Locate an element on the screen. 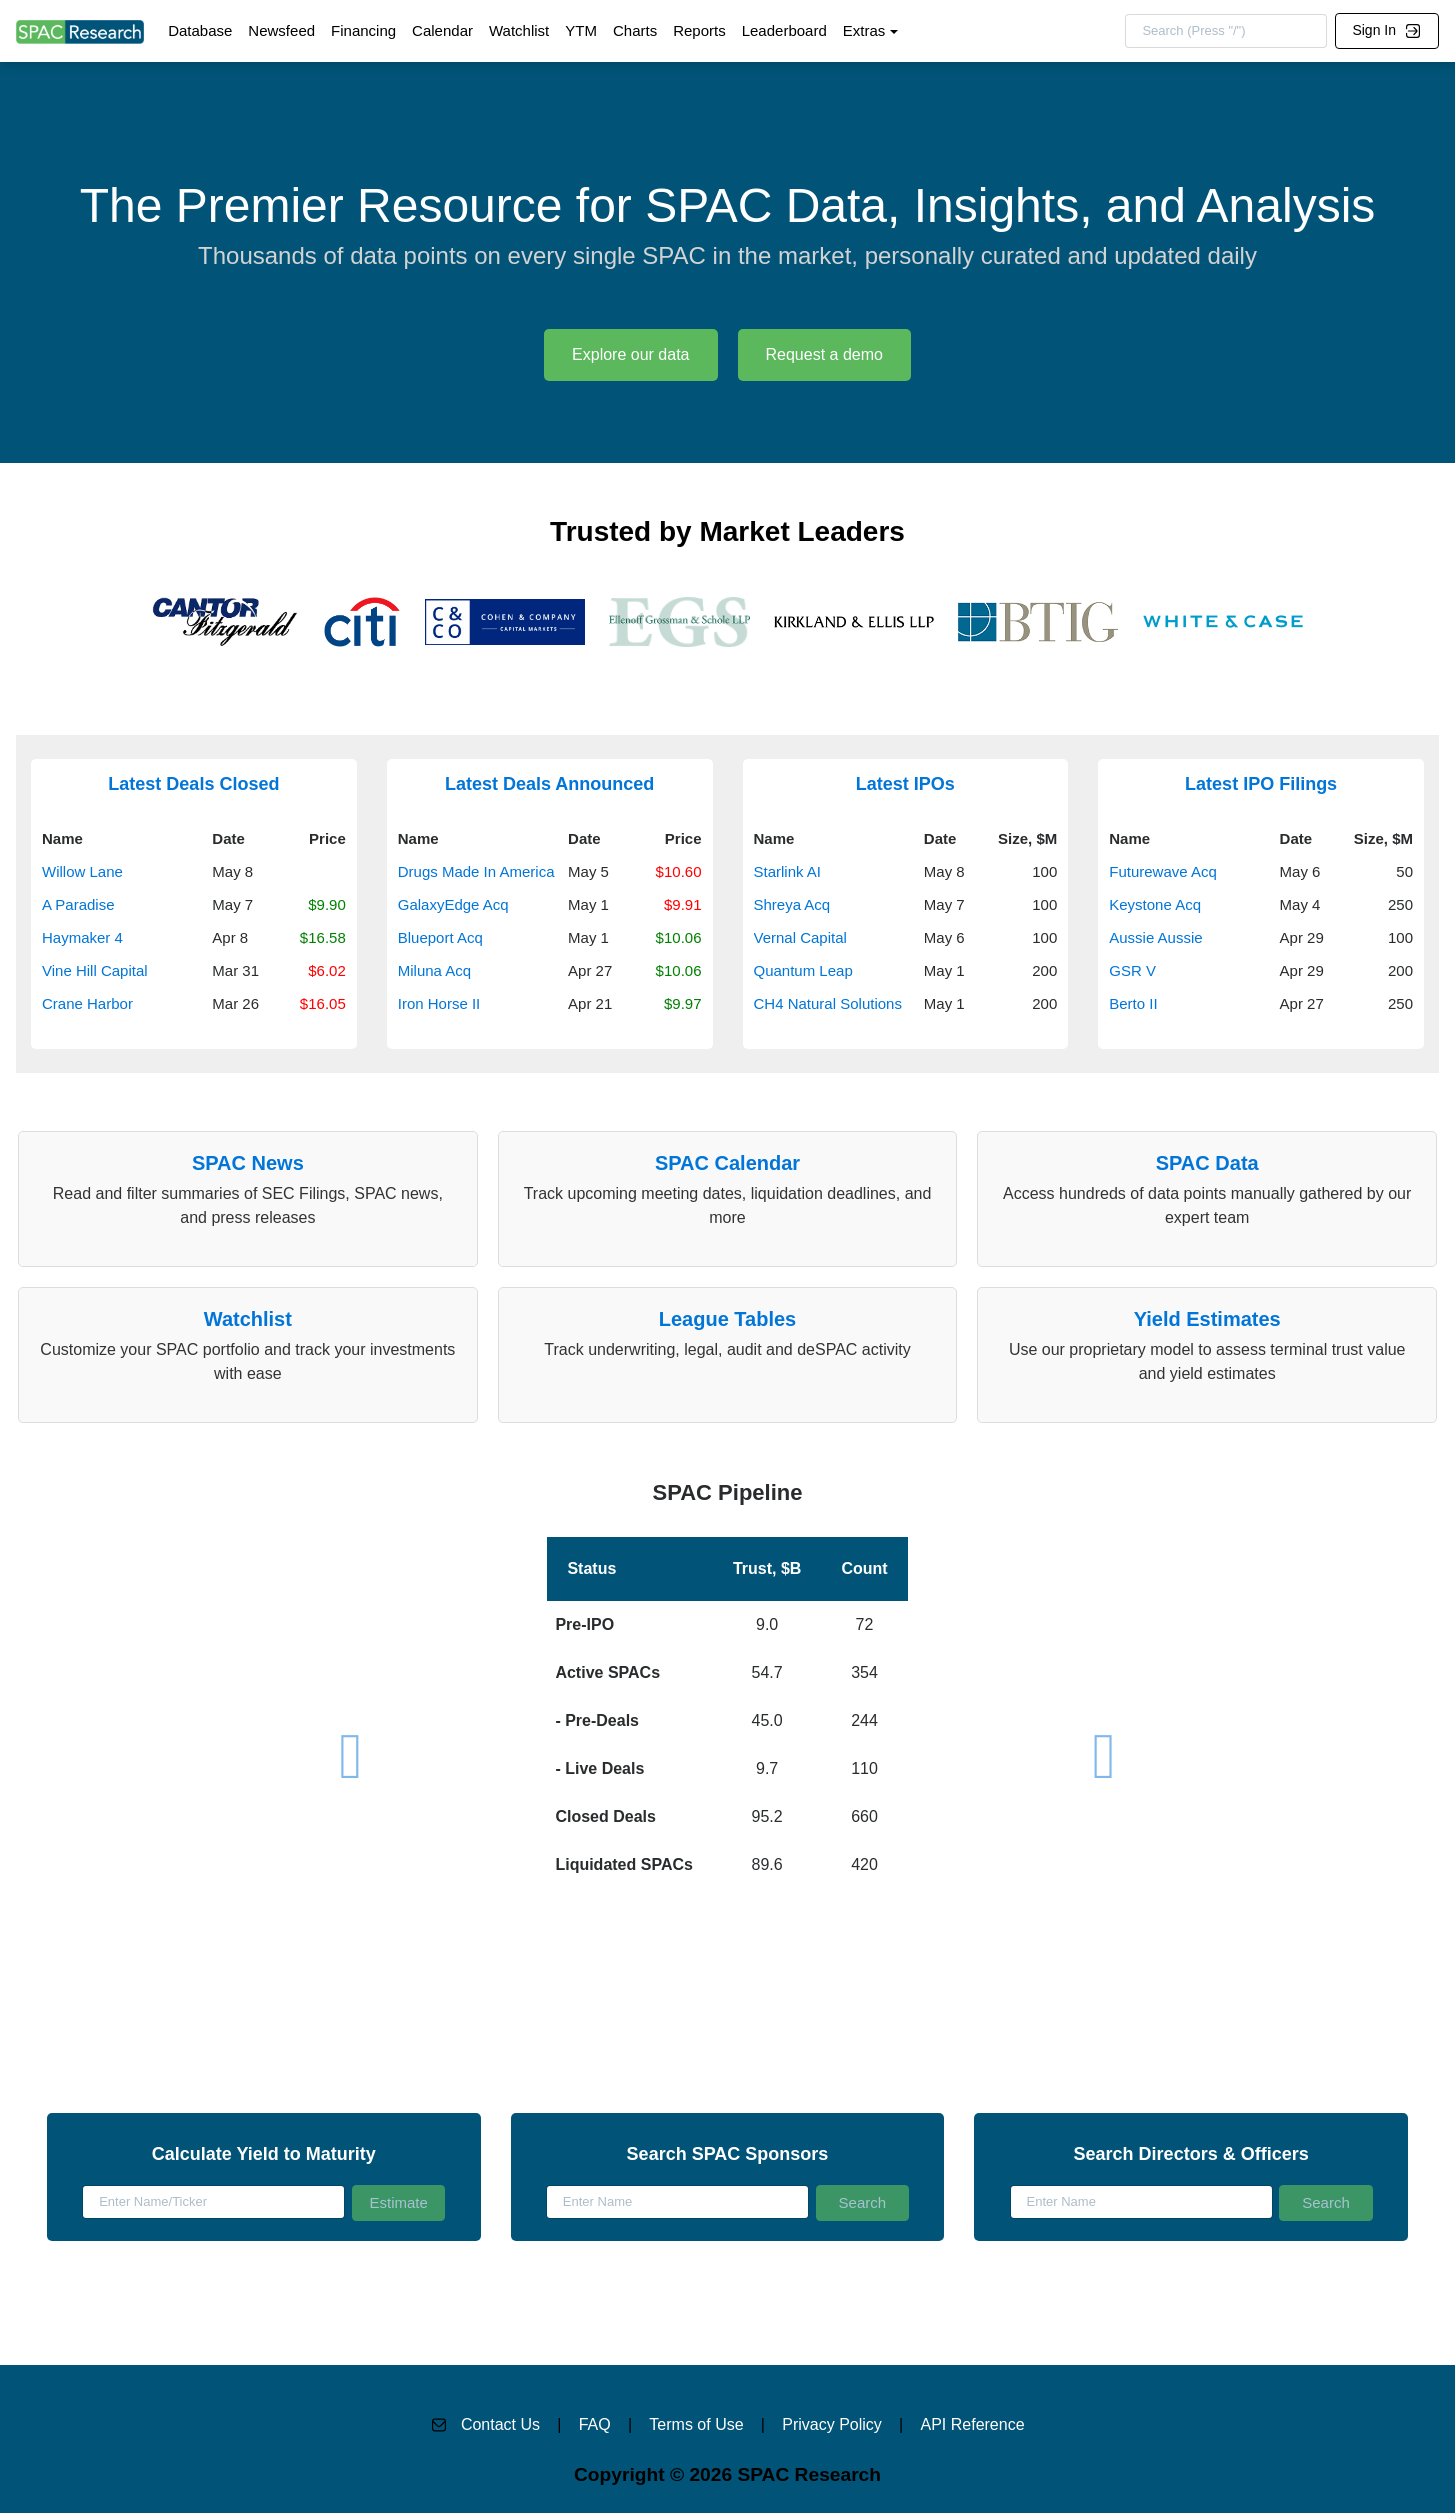  Explore our data is located at coordinates (630, 354).